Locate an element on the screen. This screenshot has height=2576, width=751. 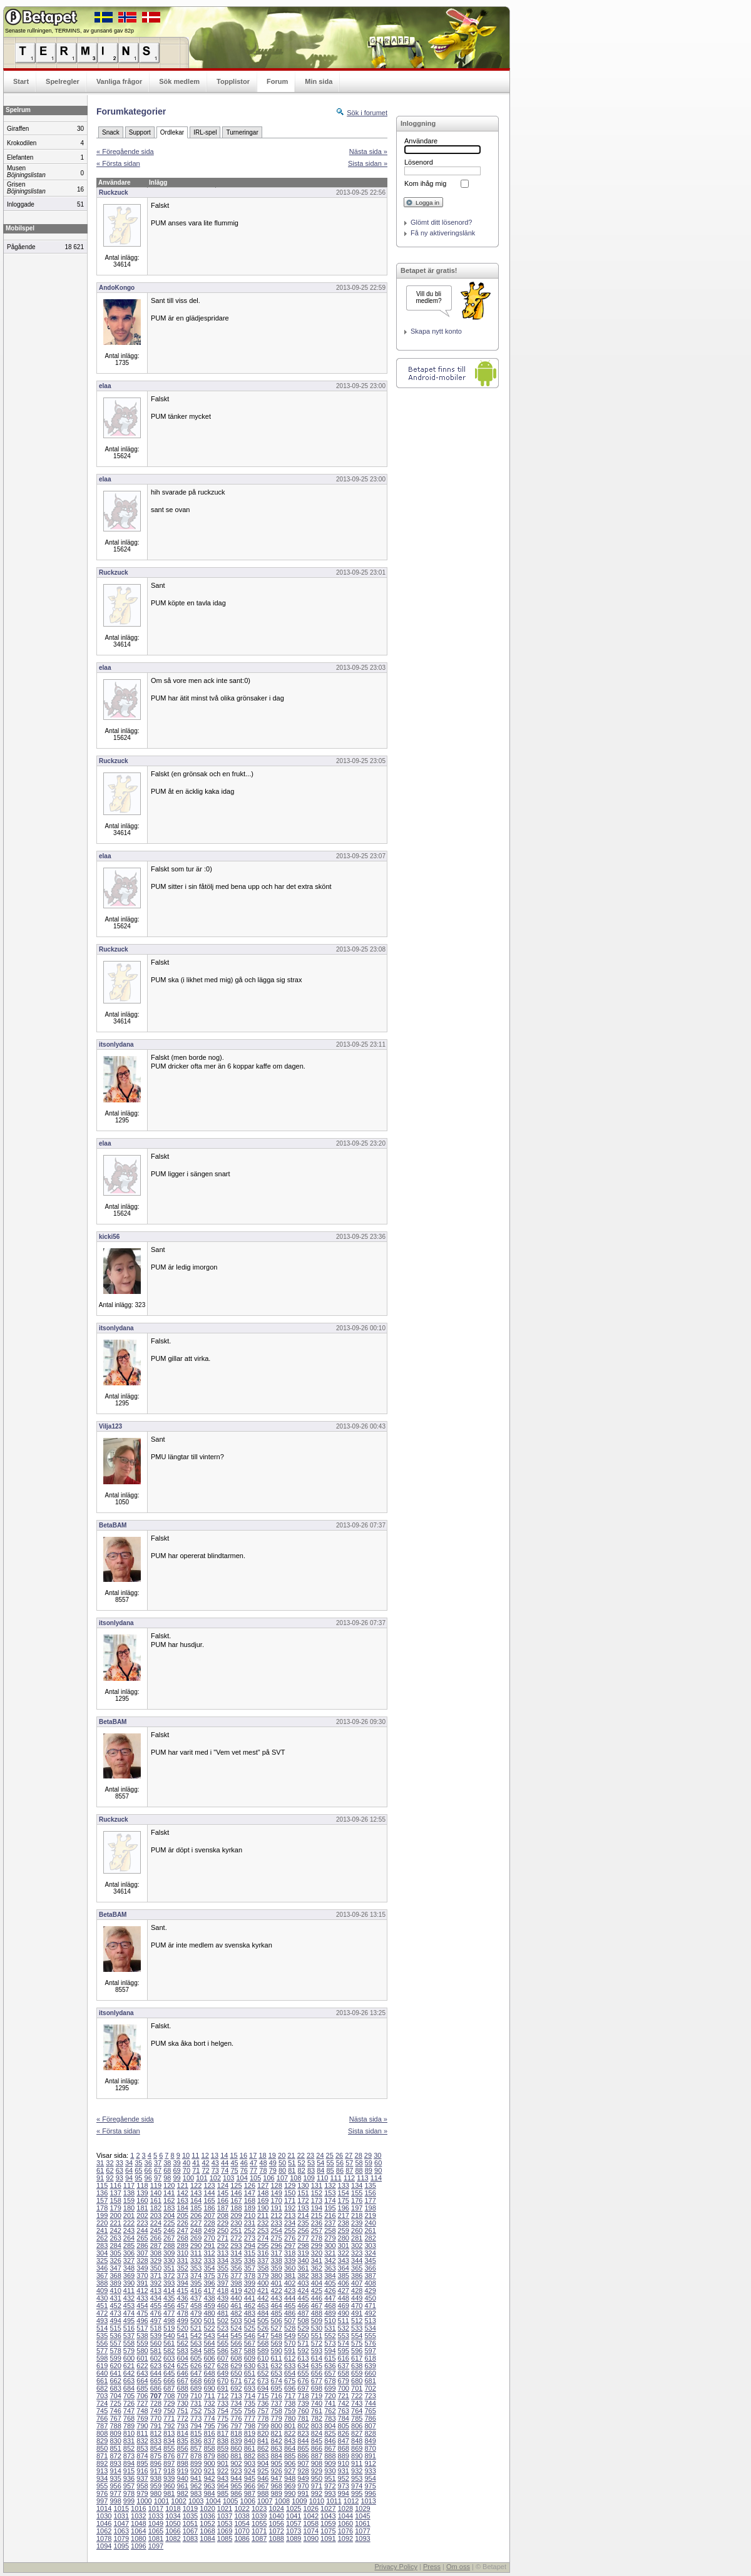
208 is located at coordinates (222, 2215).